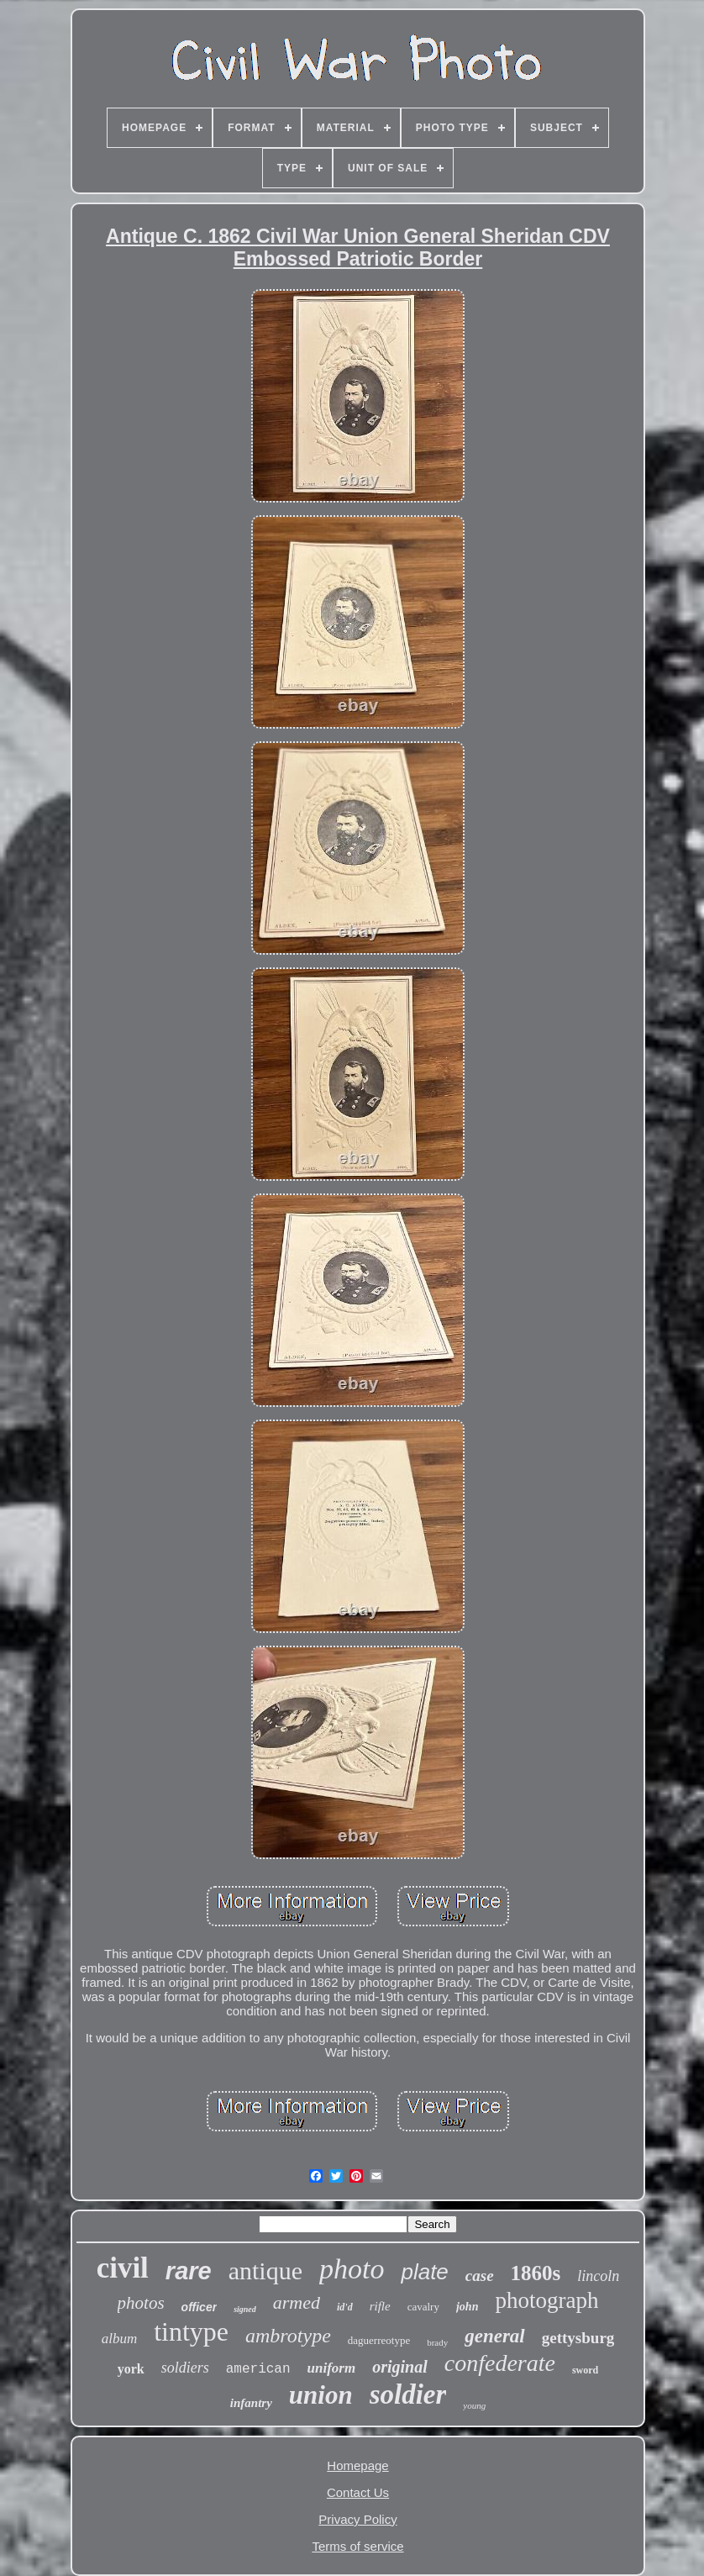  Describe the element at coordinates (578, 2338) in the screenshot. I see `gettysburg` at that location.